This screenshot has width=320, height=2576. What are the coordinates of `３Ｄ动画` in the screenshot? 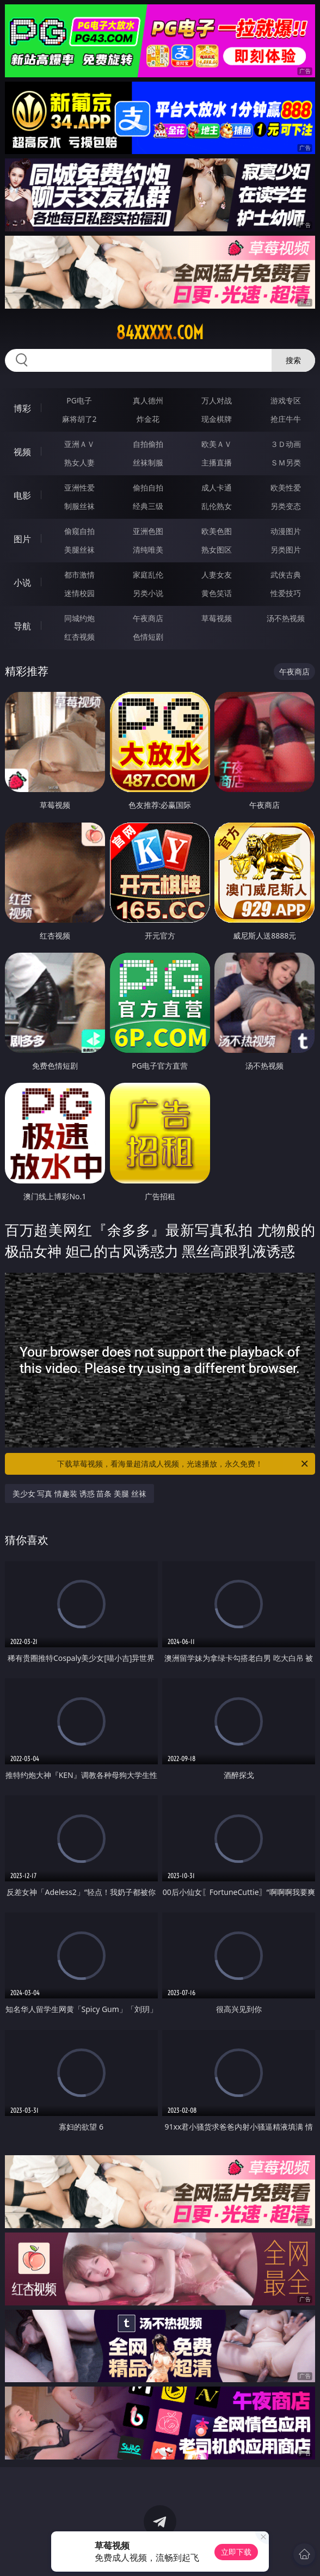 It's located at (285, 444).